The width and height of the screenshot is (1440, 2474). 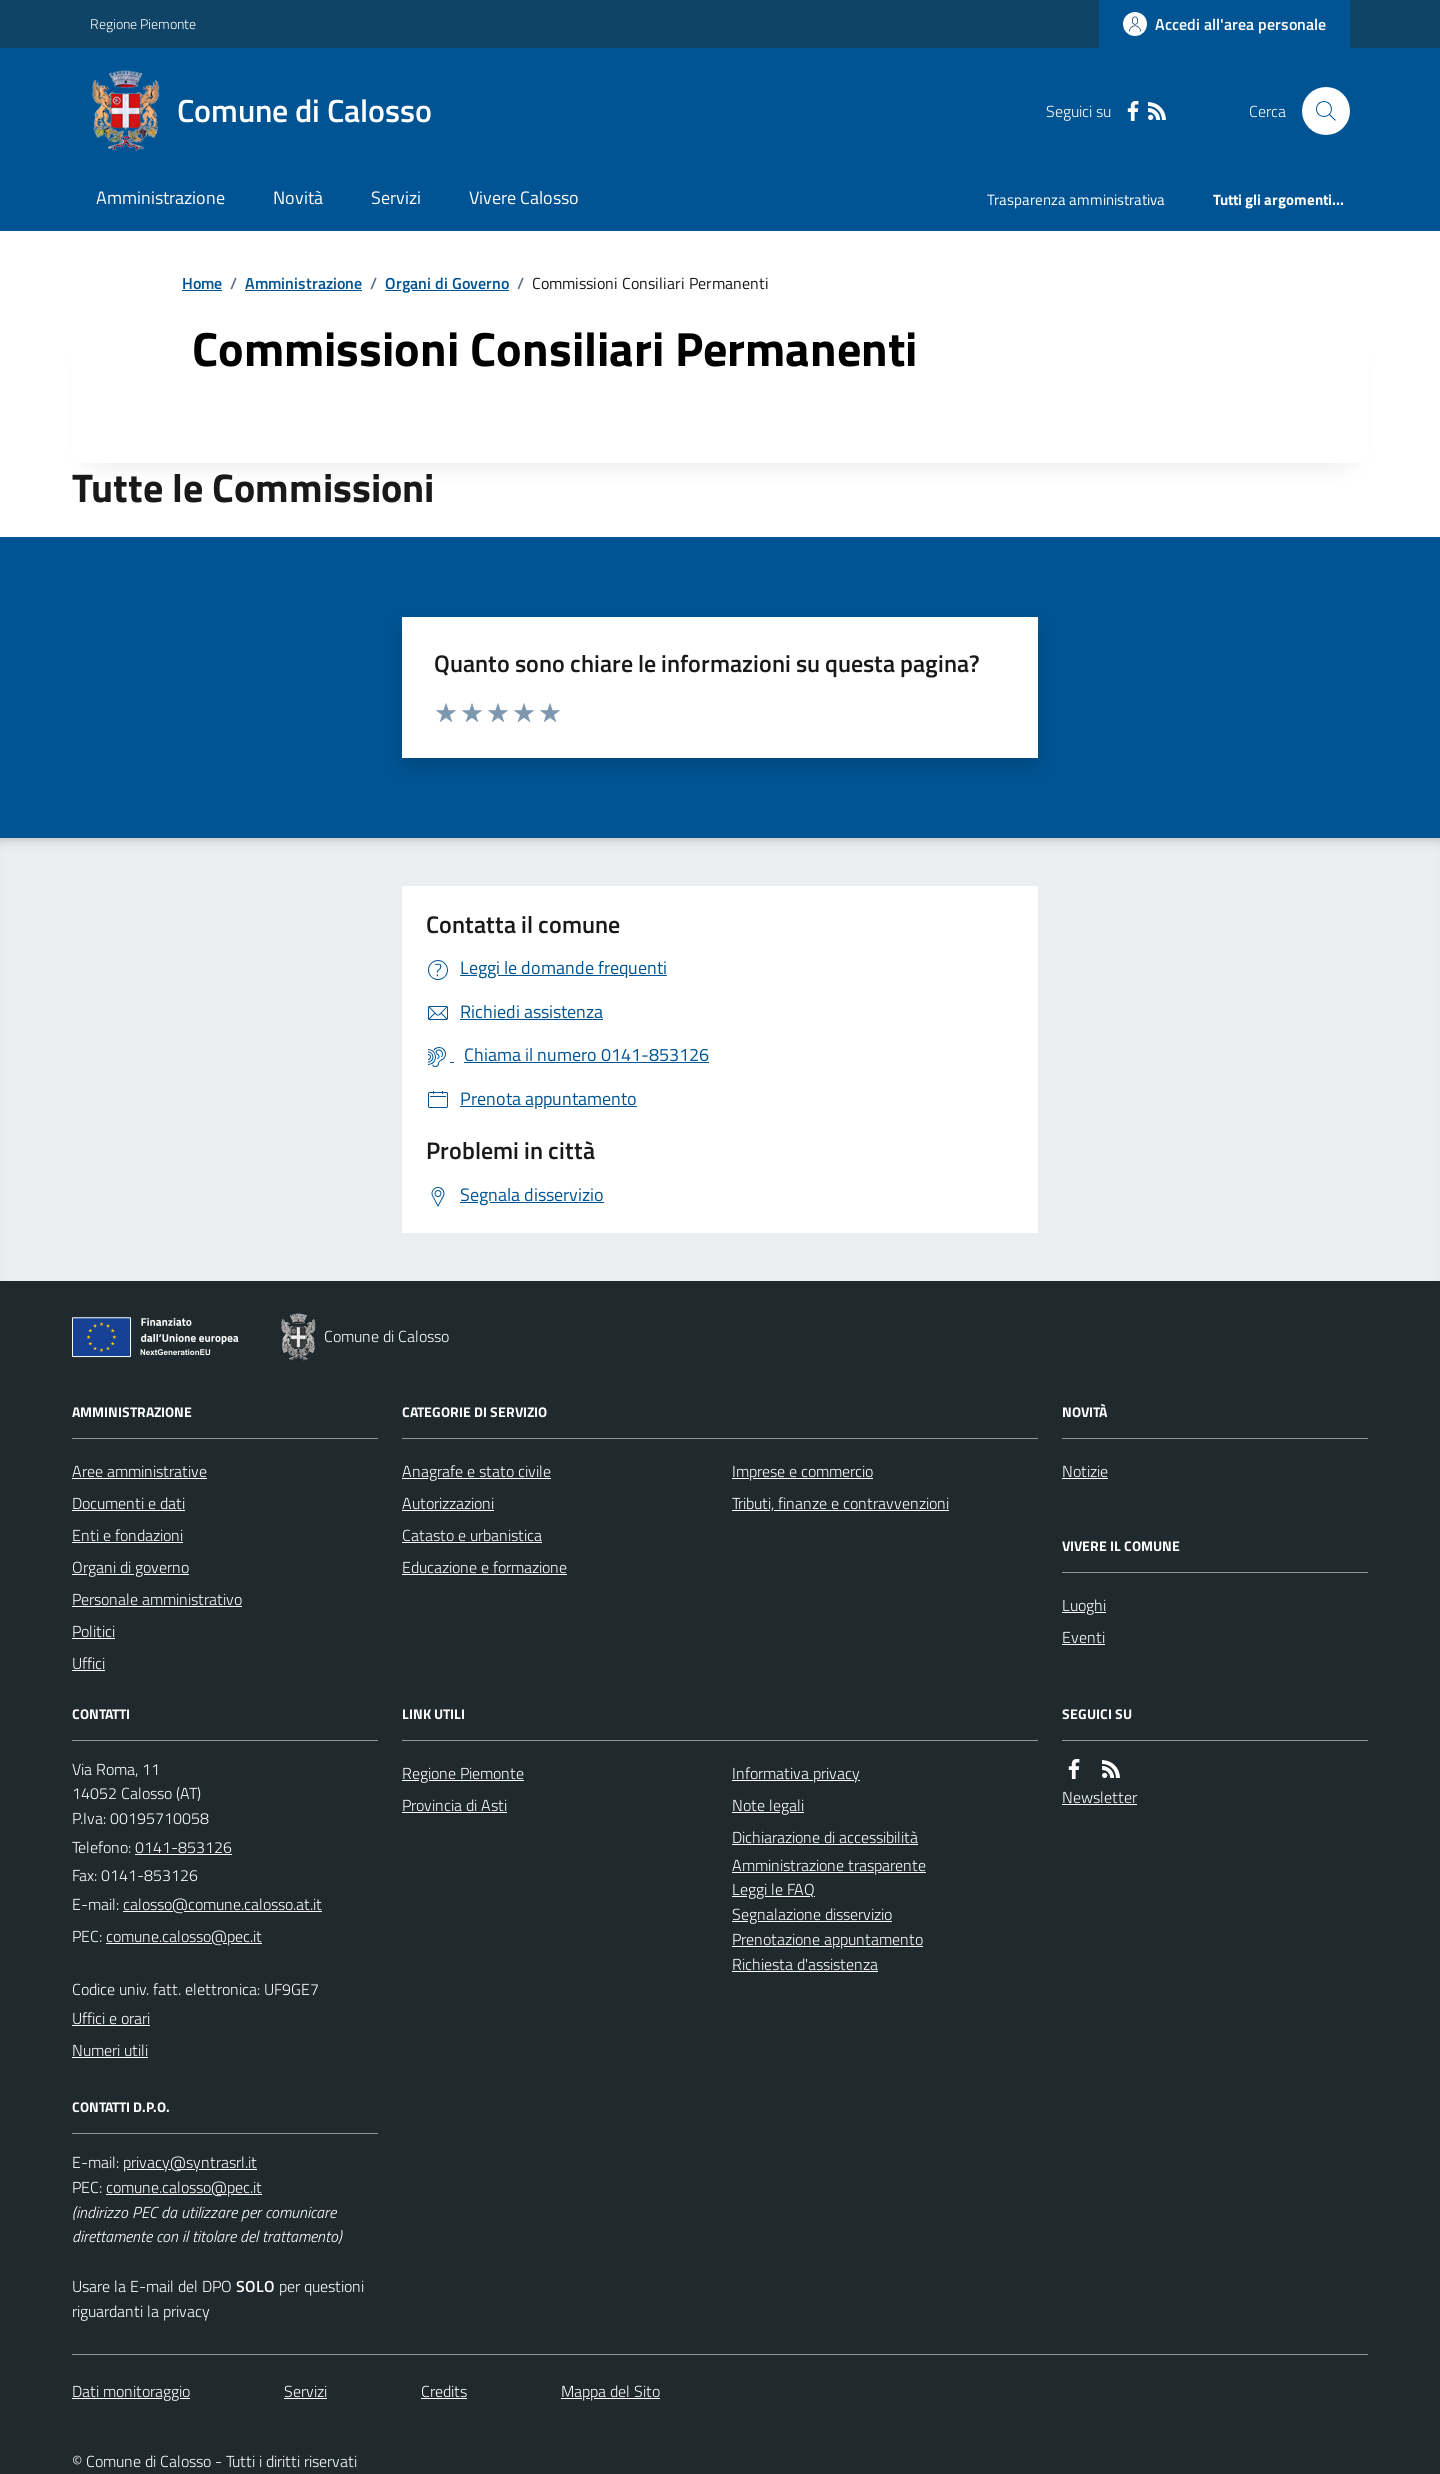 I want to click on Catasto e urbanistica, so click(x=472, y=1535).